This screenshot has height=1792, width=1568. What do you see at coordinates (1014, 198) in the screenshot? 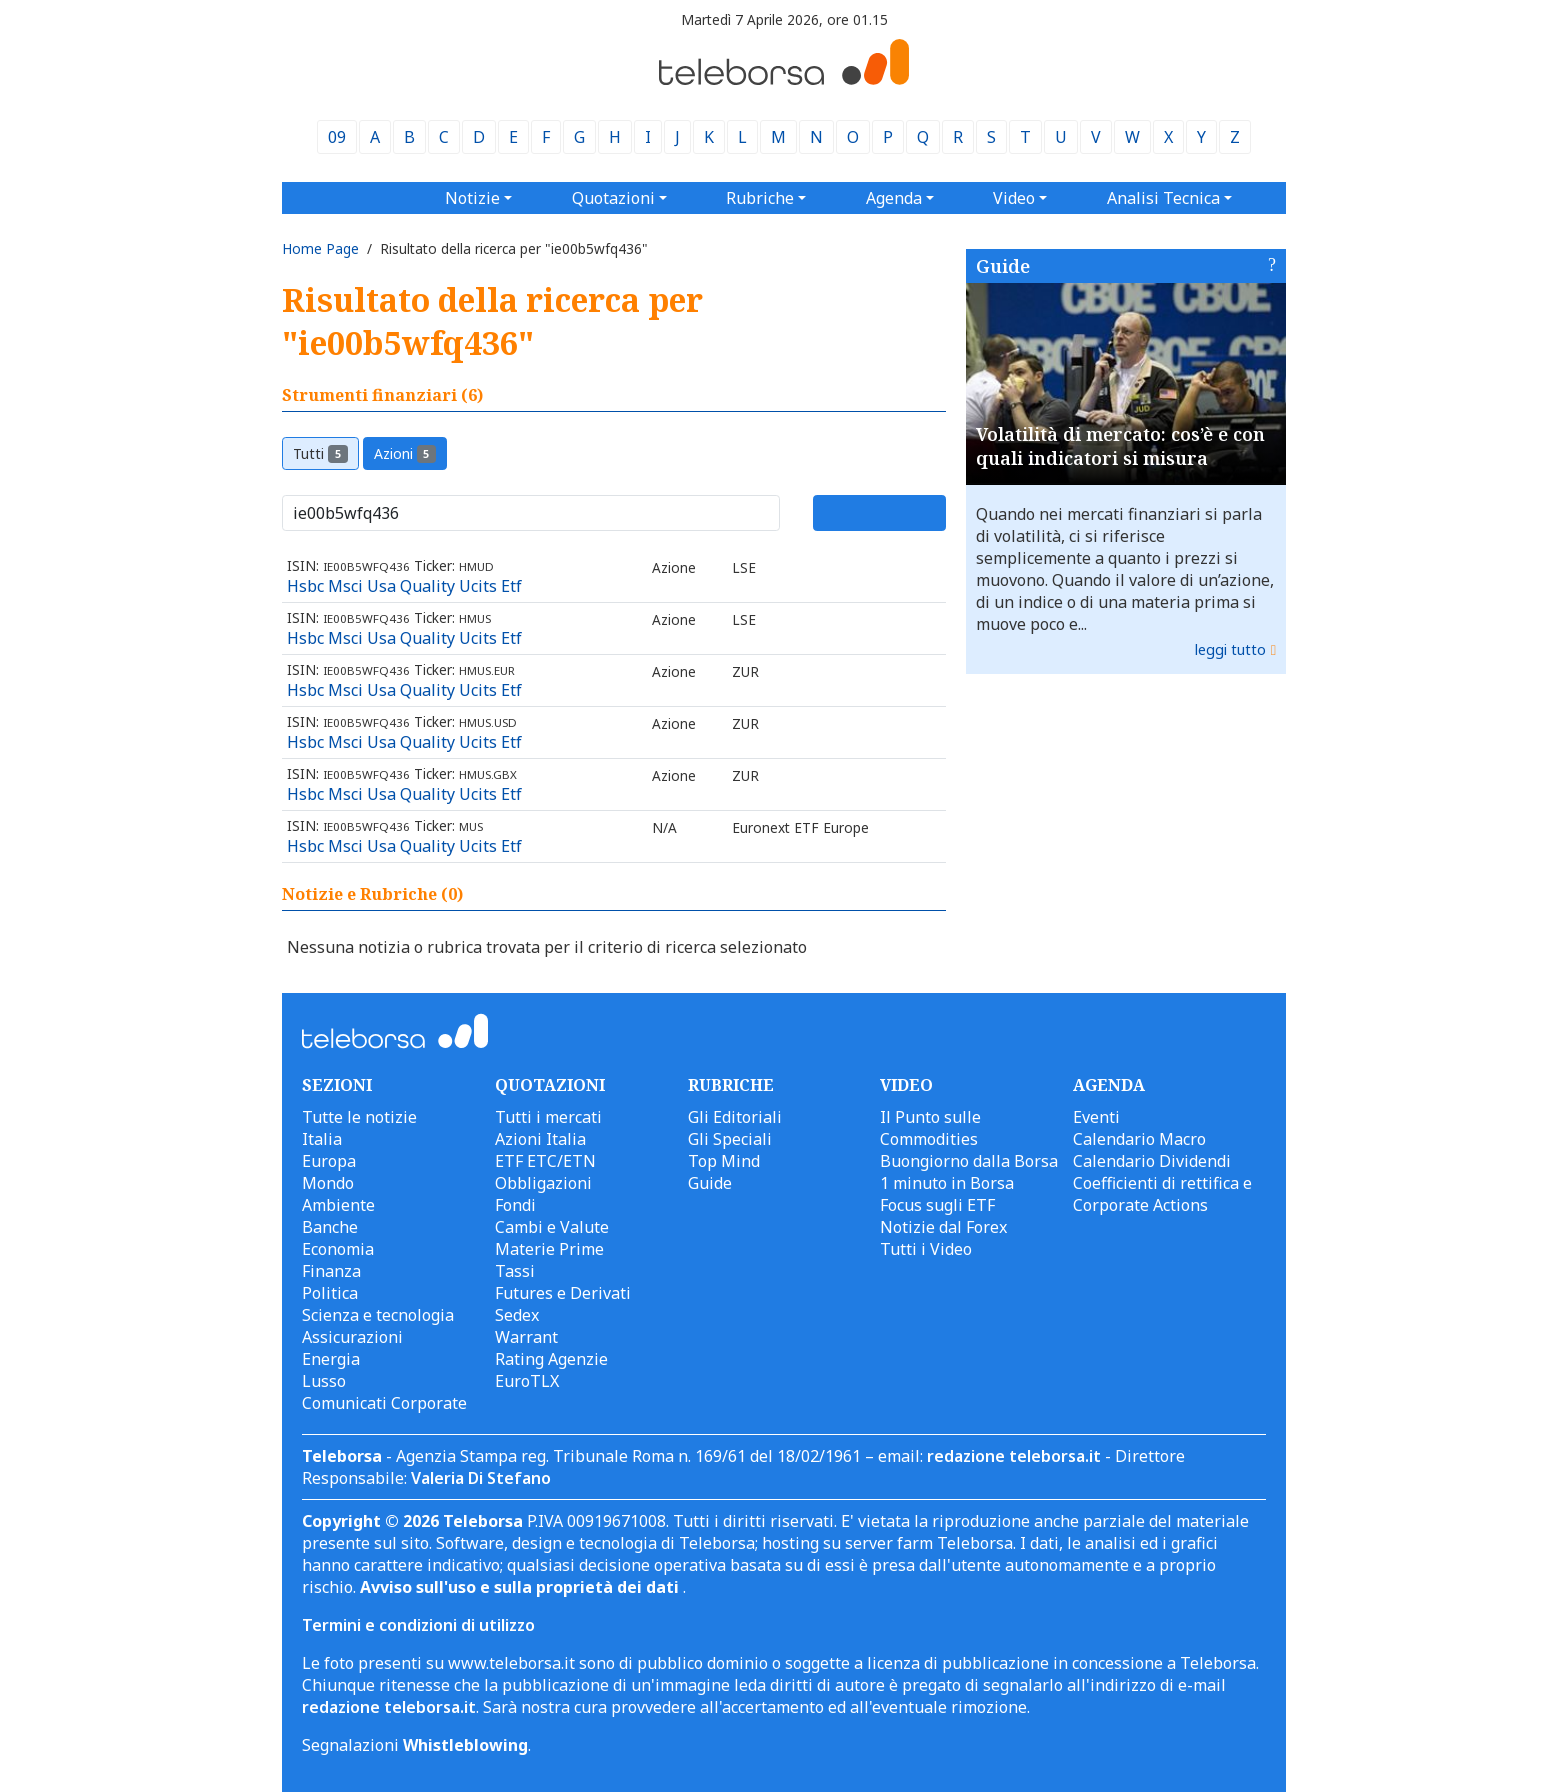
I see `Video [button]` at bounding box center [1014, 198].